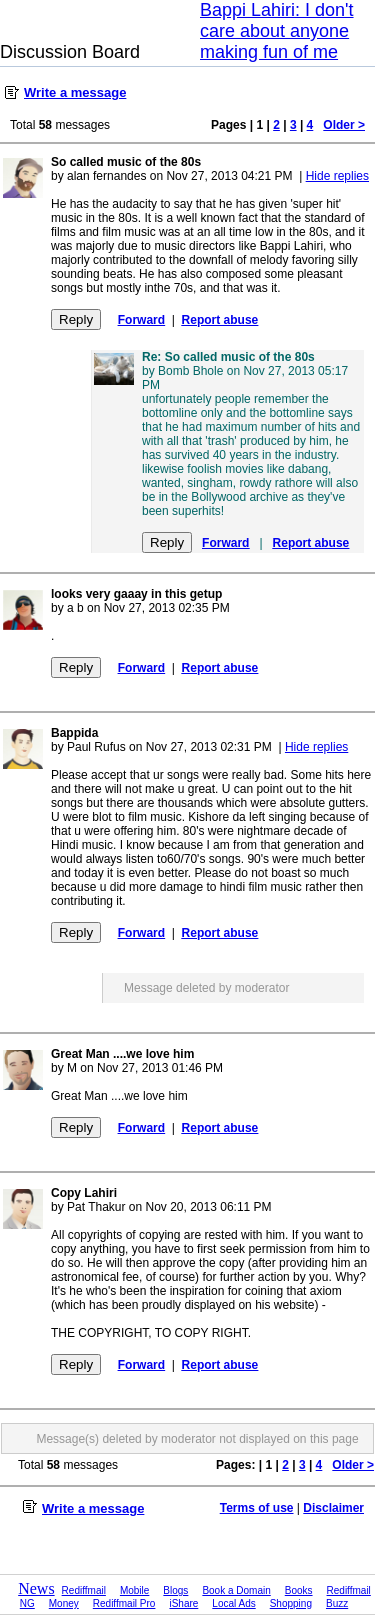  Describe the element at coordinates (36, 1588) in the screenshot. I see `News` at that location.